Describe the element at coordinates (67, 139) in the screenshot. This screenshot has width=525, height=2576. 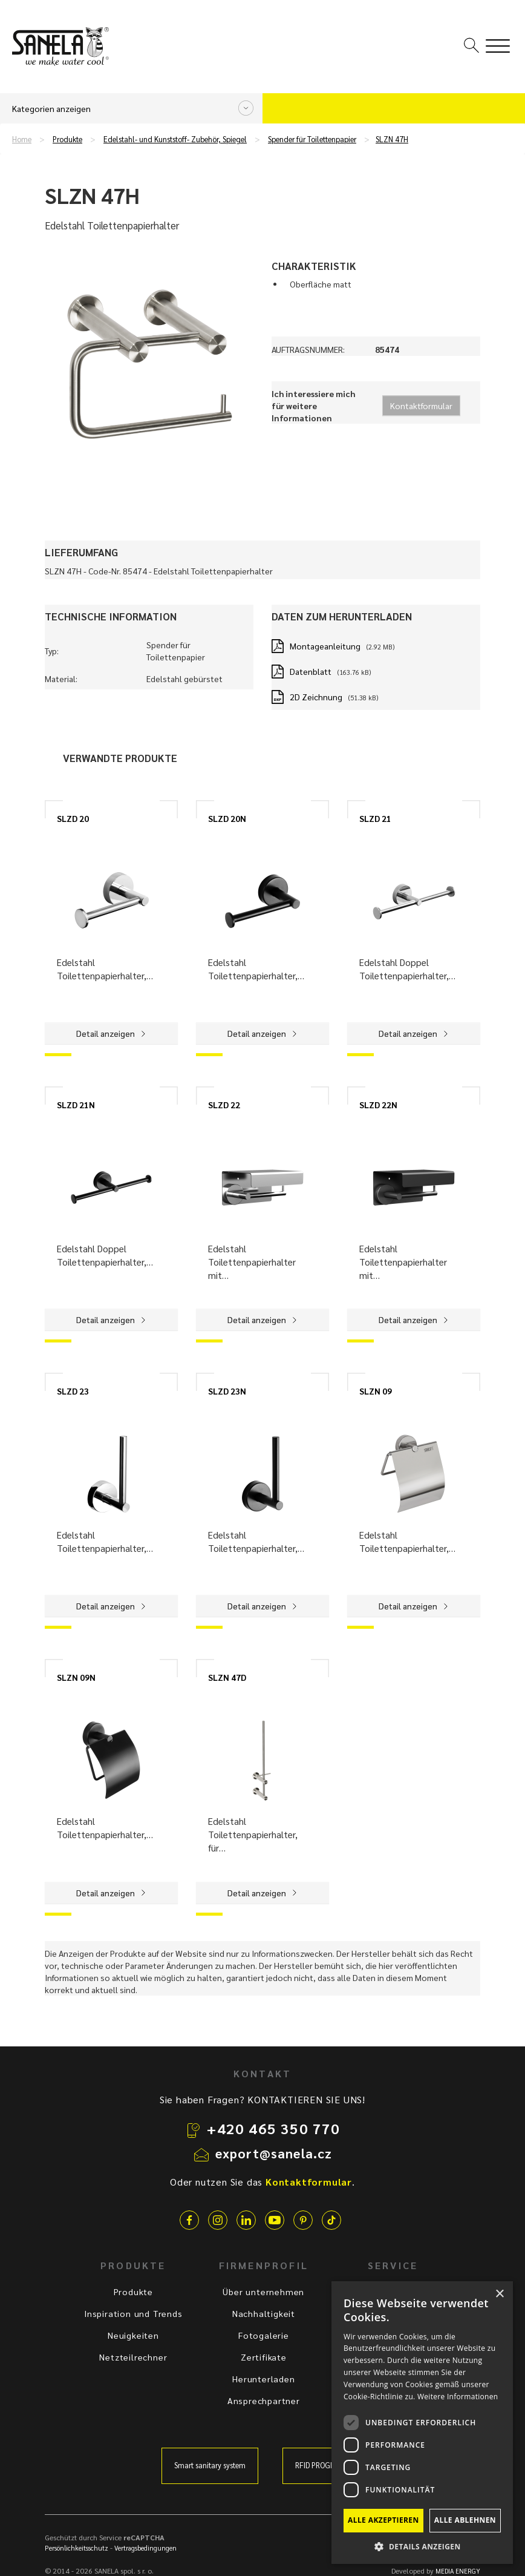
I see `Produkte` at that location.